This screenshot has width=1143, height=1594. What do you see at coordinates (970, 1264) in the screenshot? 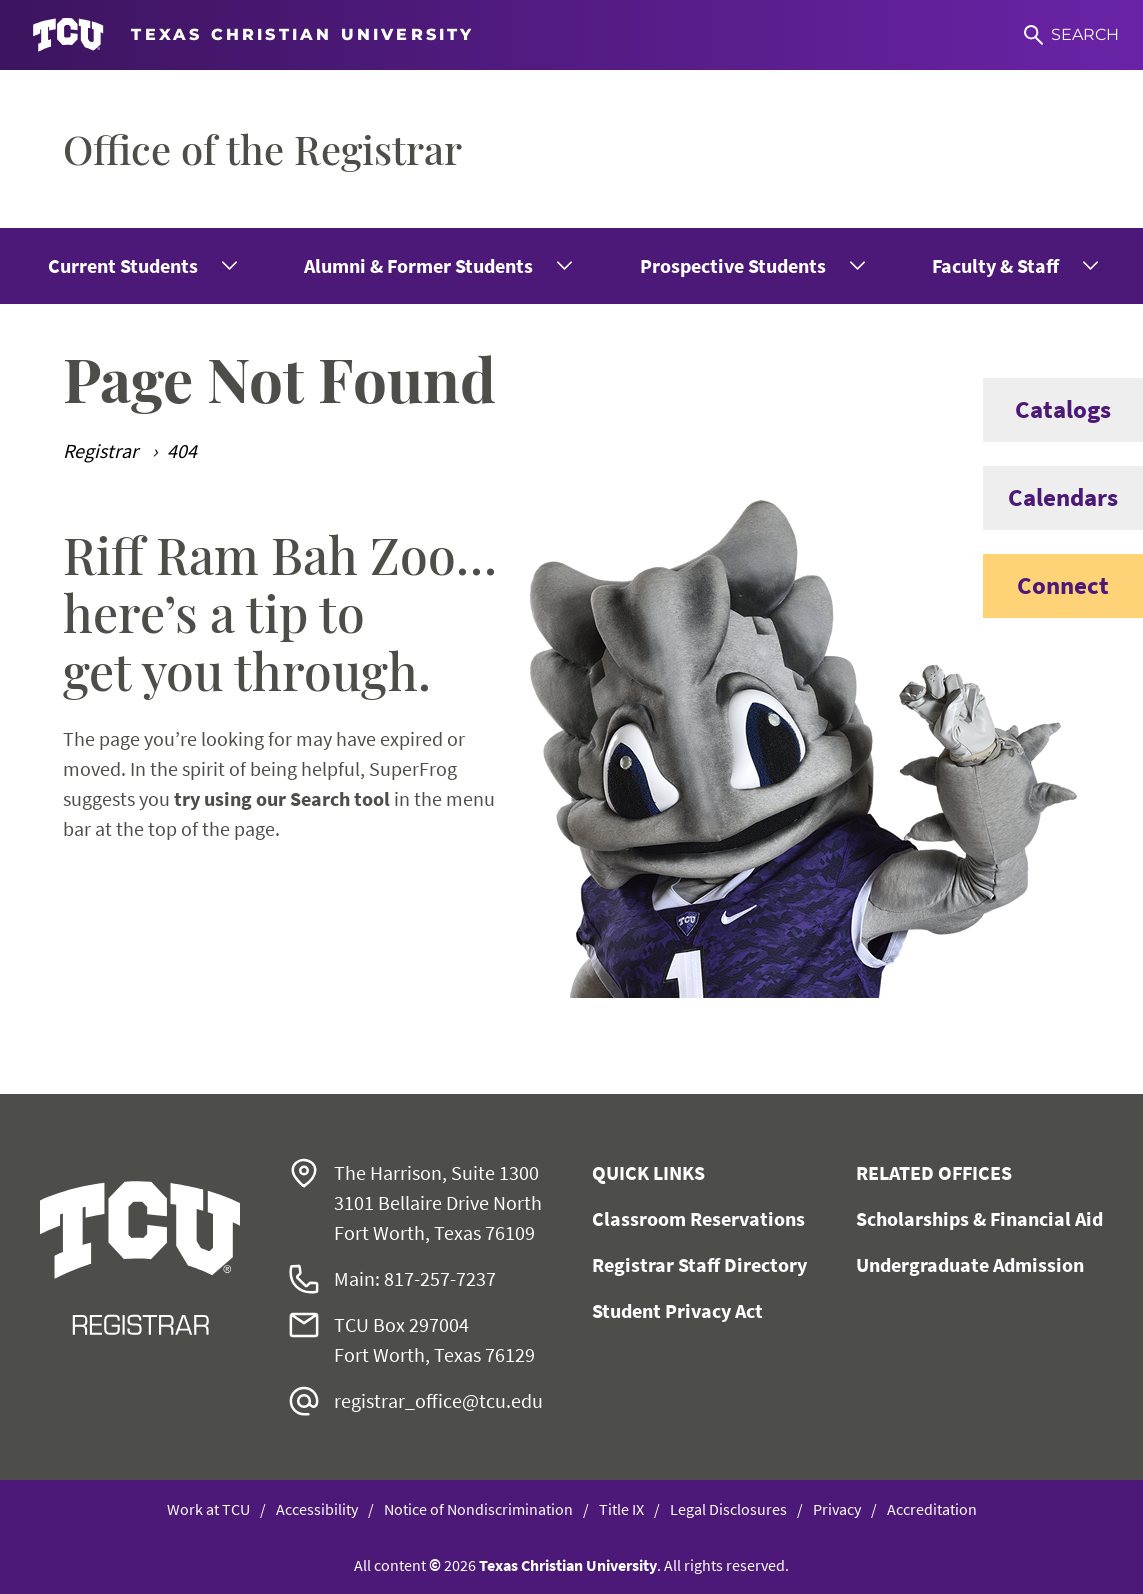
I see `Undergraduate Admission` at bounding box center [970, 1264].